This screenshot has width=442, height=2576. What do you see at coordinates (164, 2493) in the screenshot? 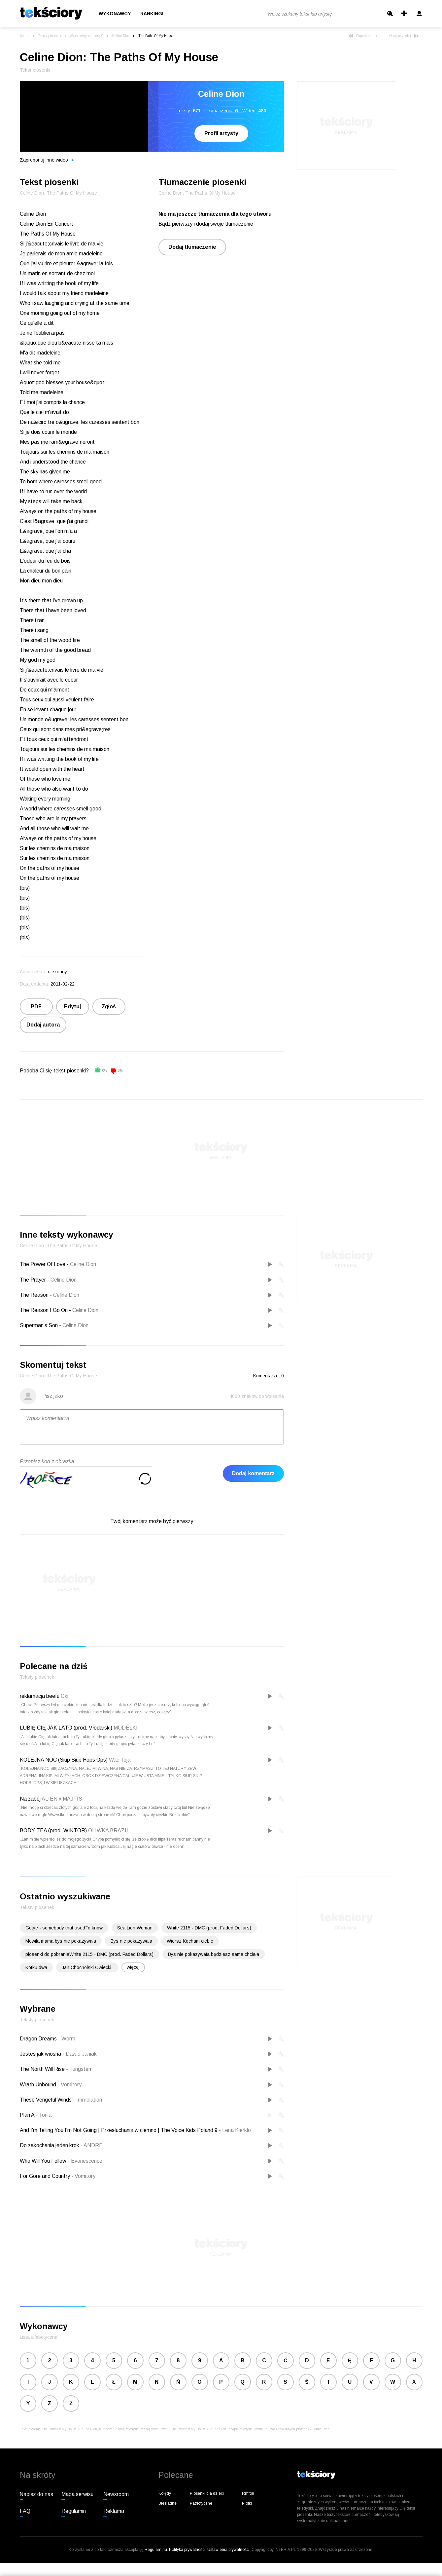
I see `Kolędy` at bounding box center [164, 2493].